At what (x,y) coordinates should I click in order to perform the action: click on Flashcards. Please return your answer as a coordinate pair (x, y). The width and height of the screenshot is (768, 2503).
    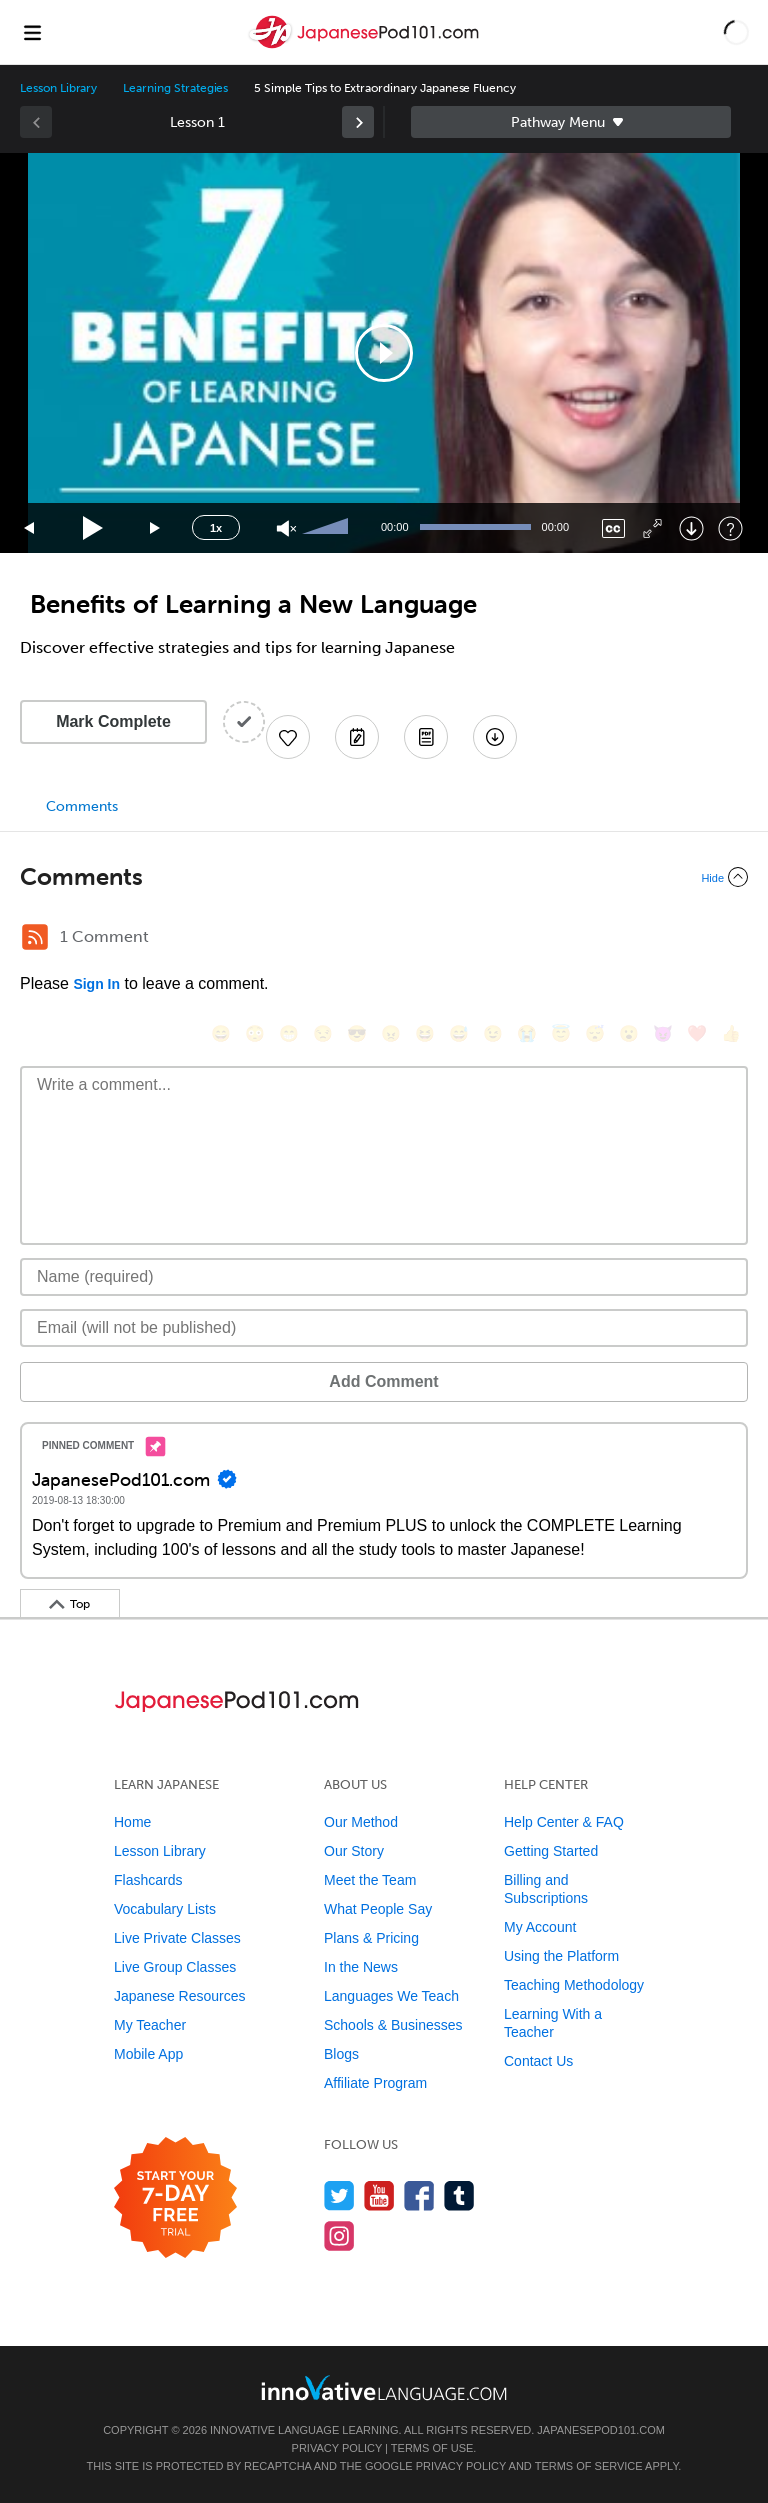
    Looking at the image, I should click on (148, 1880).